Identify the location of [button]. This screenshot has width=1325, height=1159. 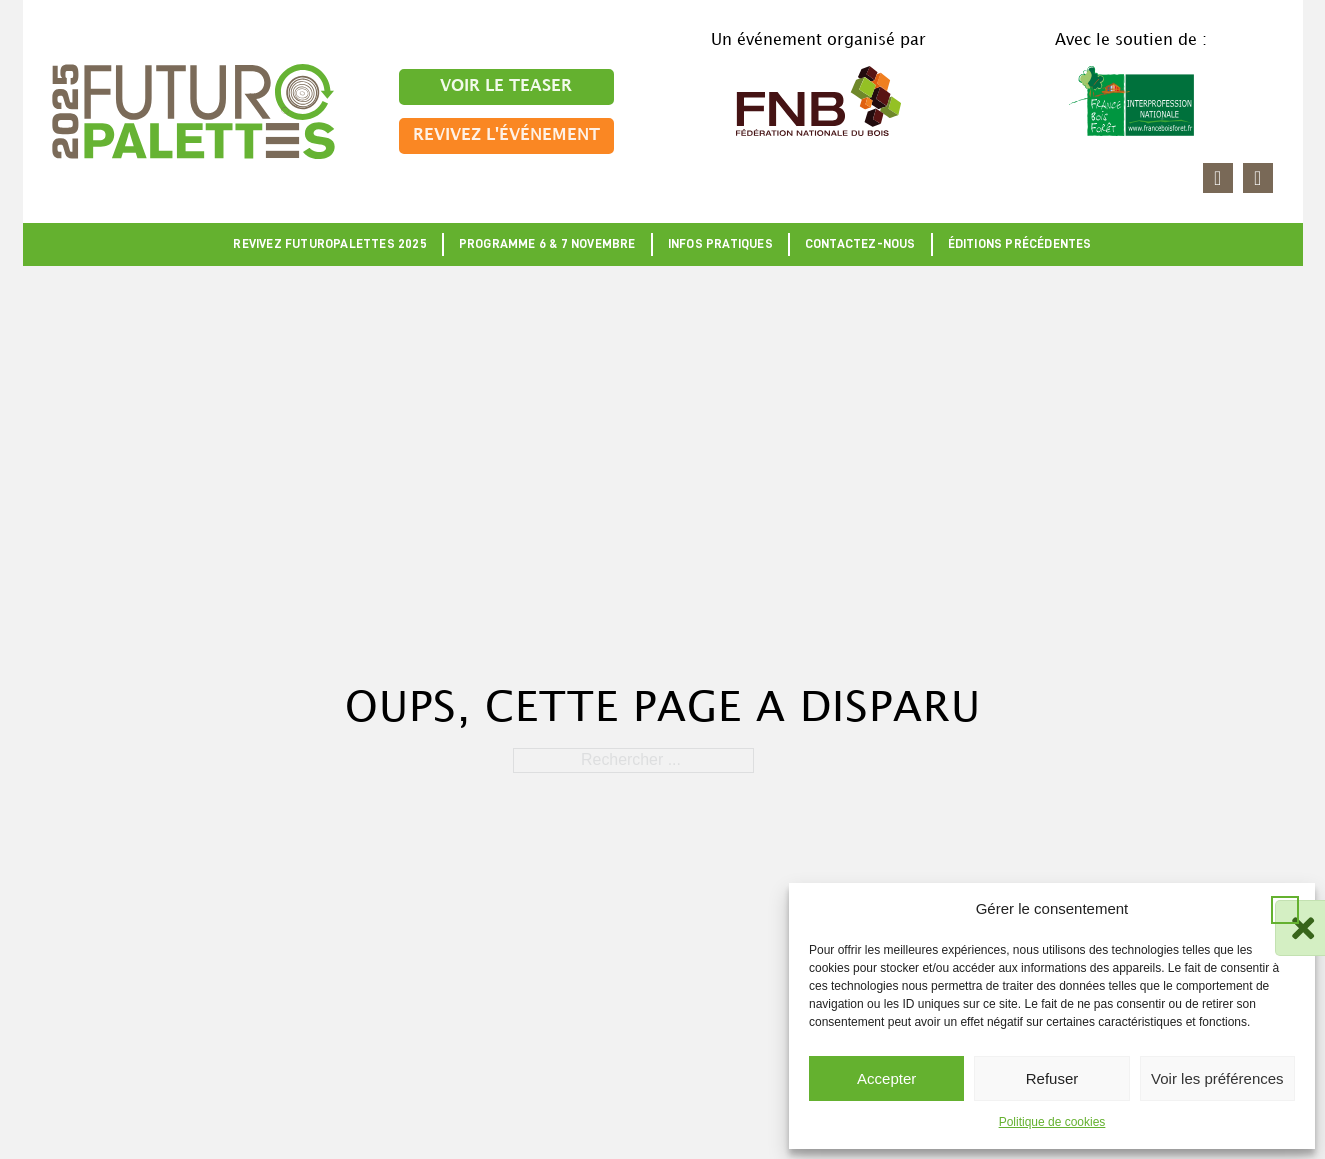
(1285, 910).